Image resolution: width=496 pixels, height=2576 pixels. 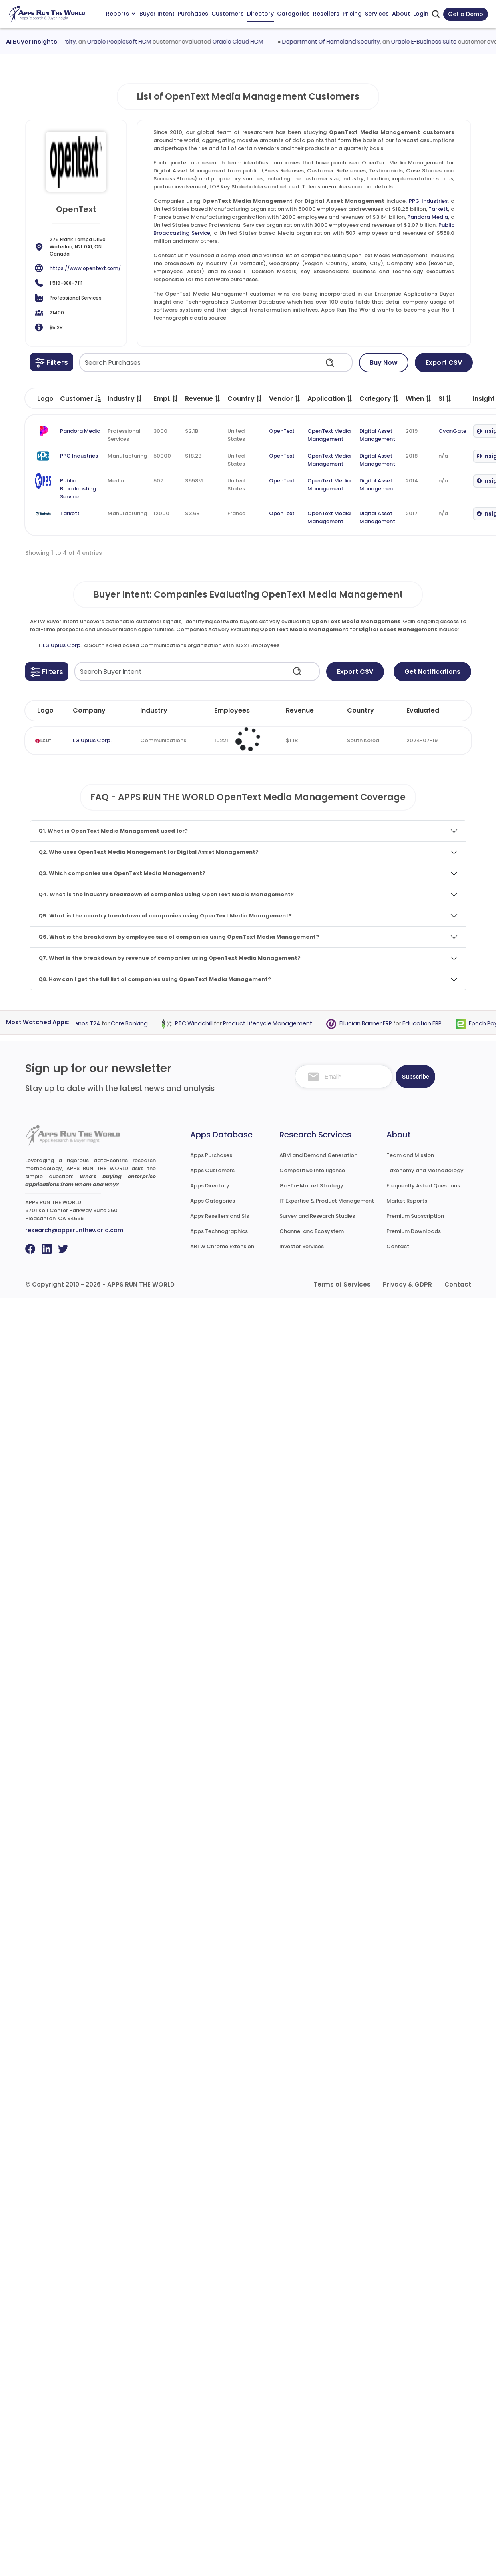 What do you see at coordinates (423, 1185) in the screenshot?
I see `Frequently Asked Questions` at bounding box center [423, 1185].